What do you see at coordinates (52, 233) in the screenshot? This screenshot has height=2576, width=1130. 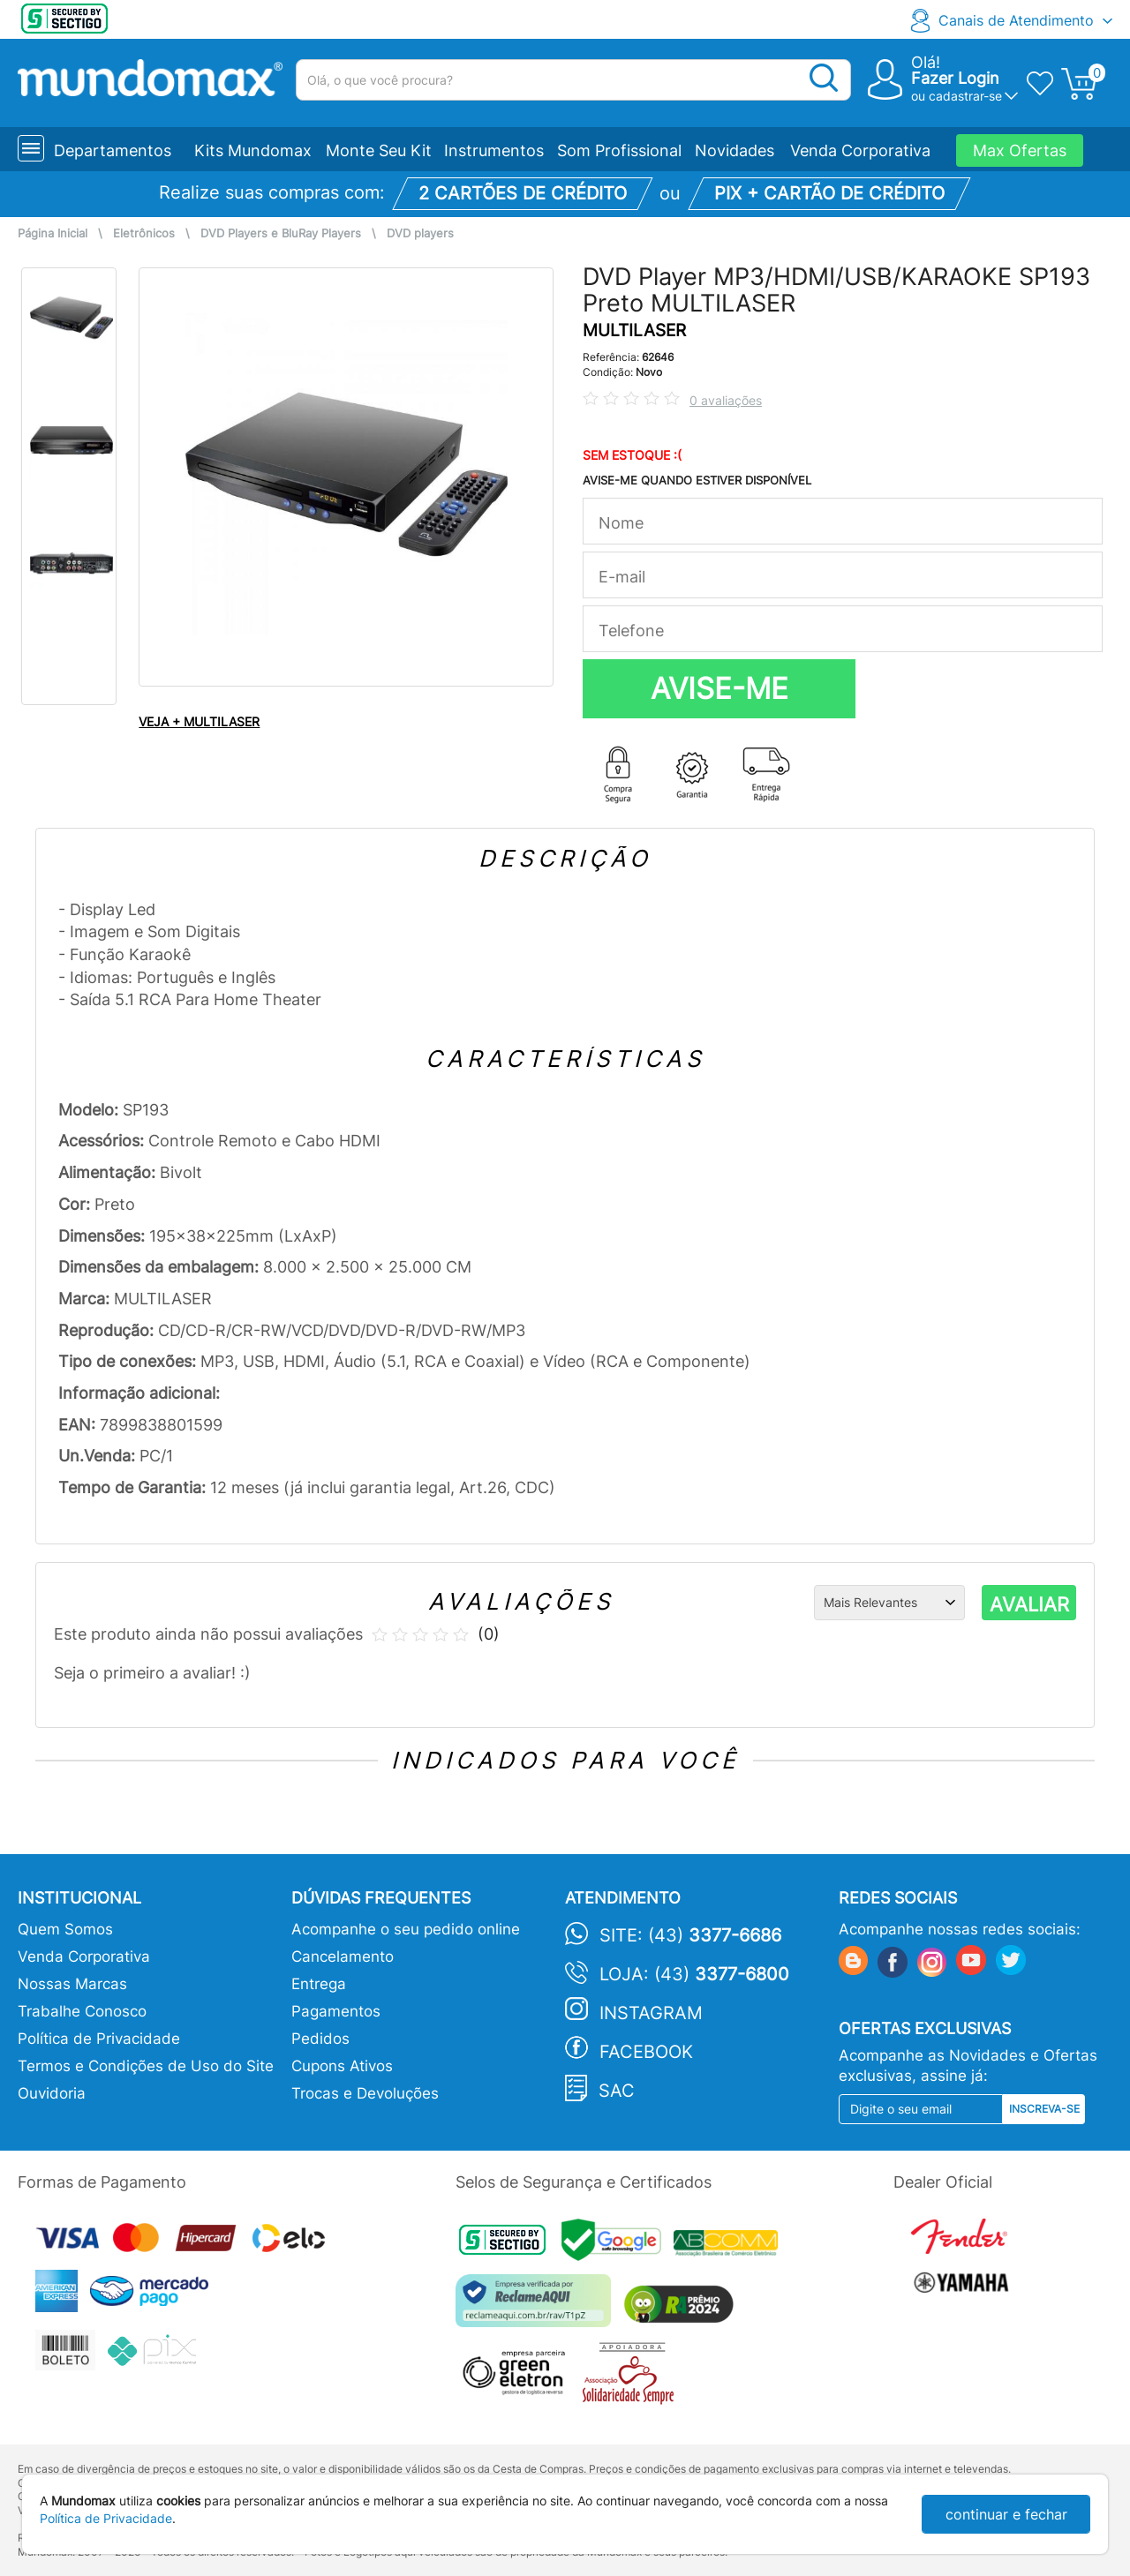 I see `Página Inicial` at bounding box center [52, 233].